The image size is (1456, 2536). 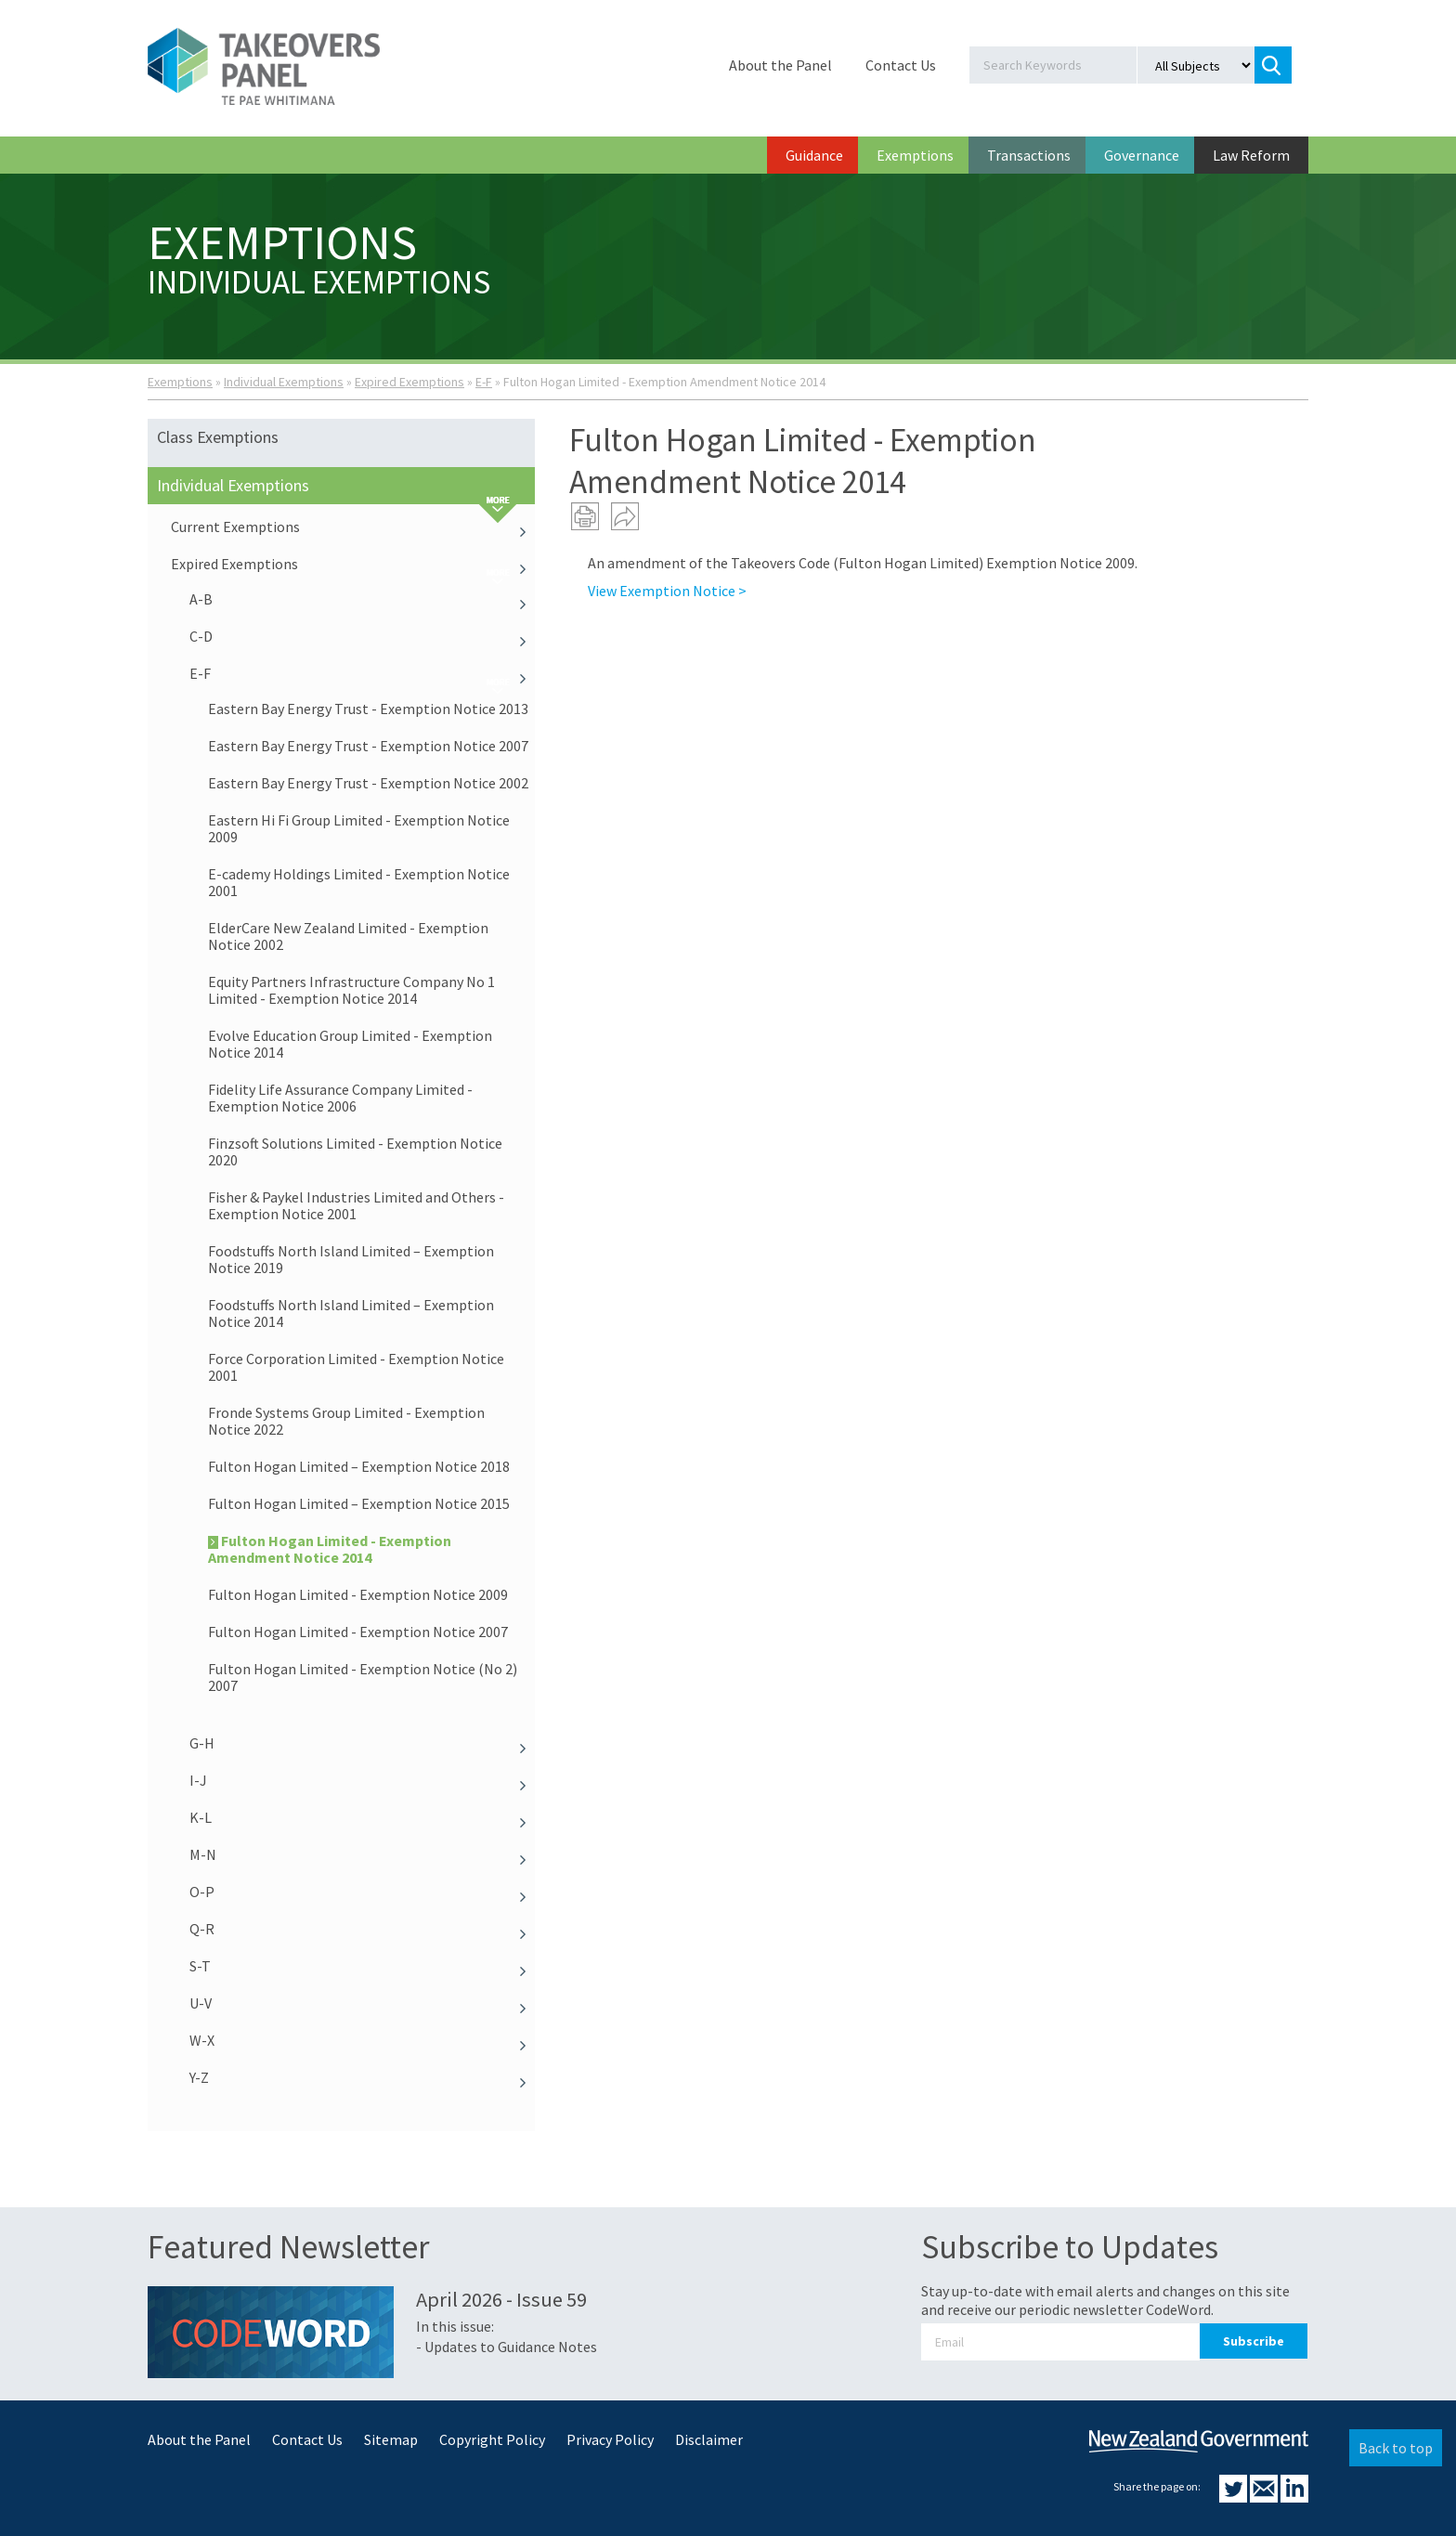 What do you see at coordinates (353, 527) in the screenshot?
I see `Current Exemptions` at bounding box center [353, 527].